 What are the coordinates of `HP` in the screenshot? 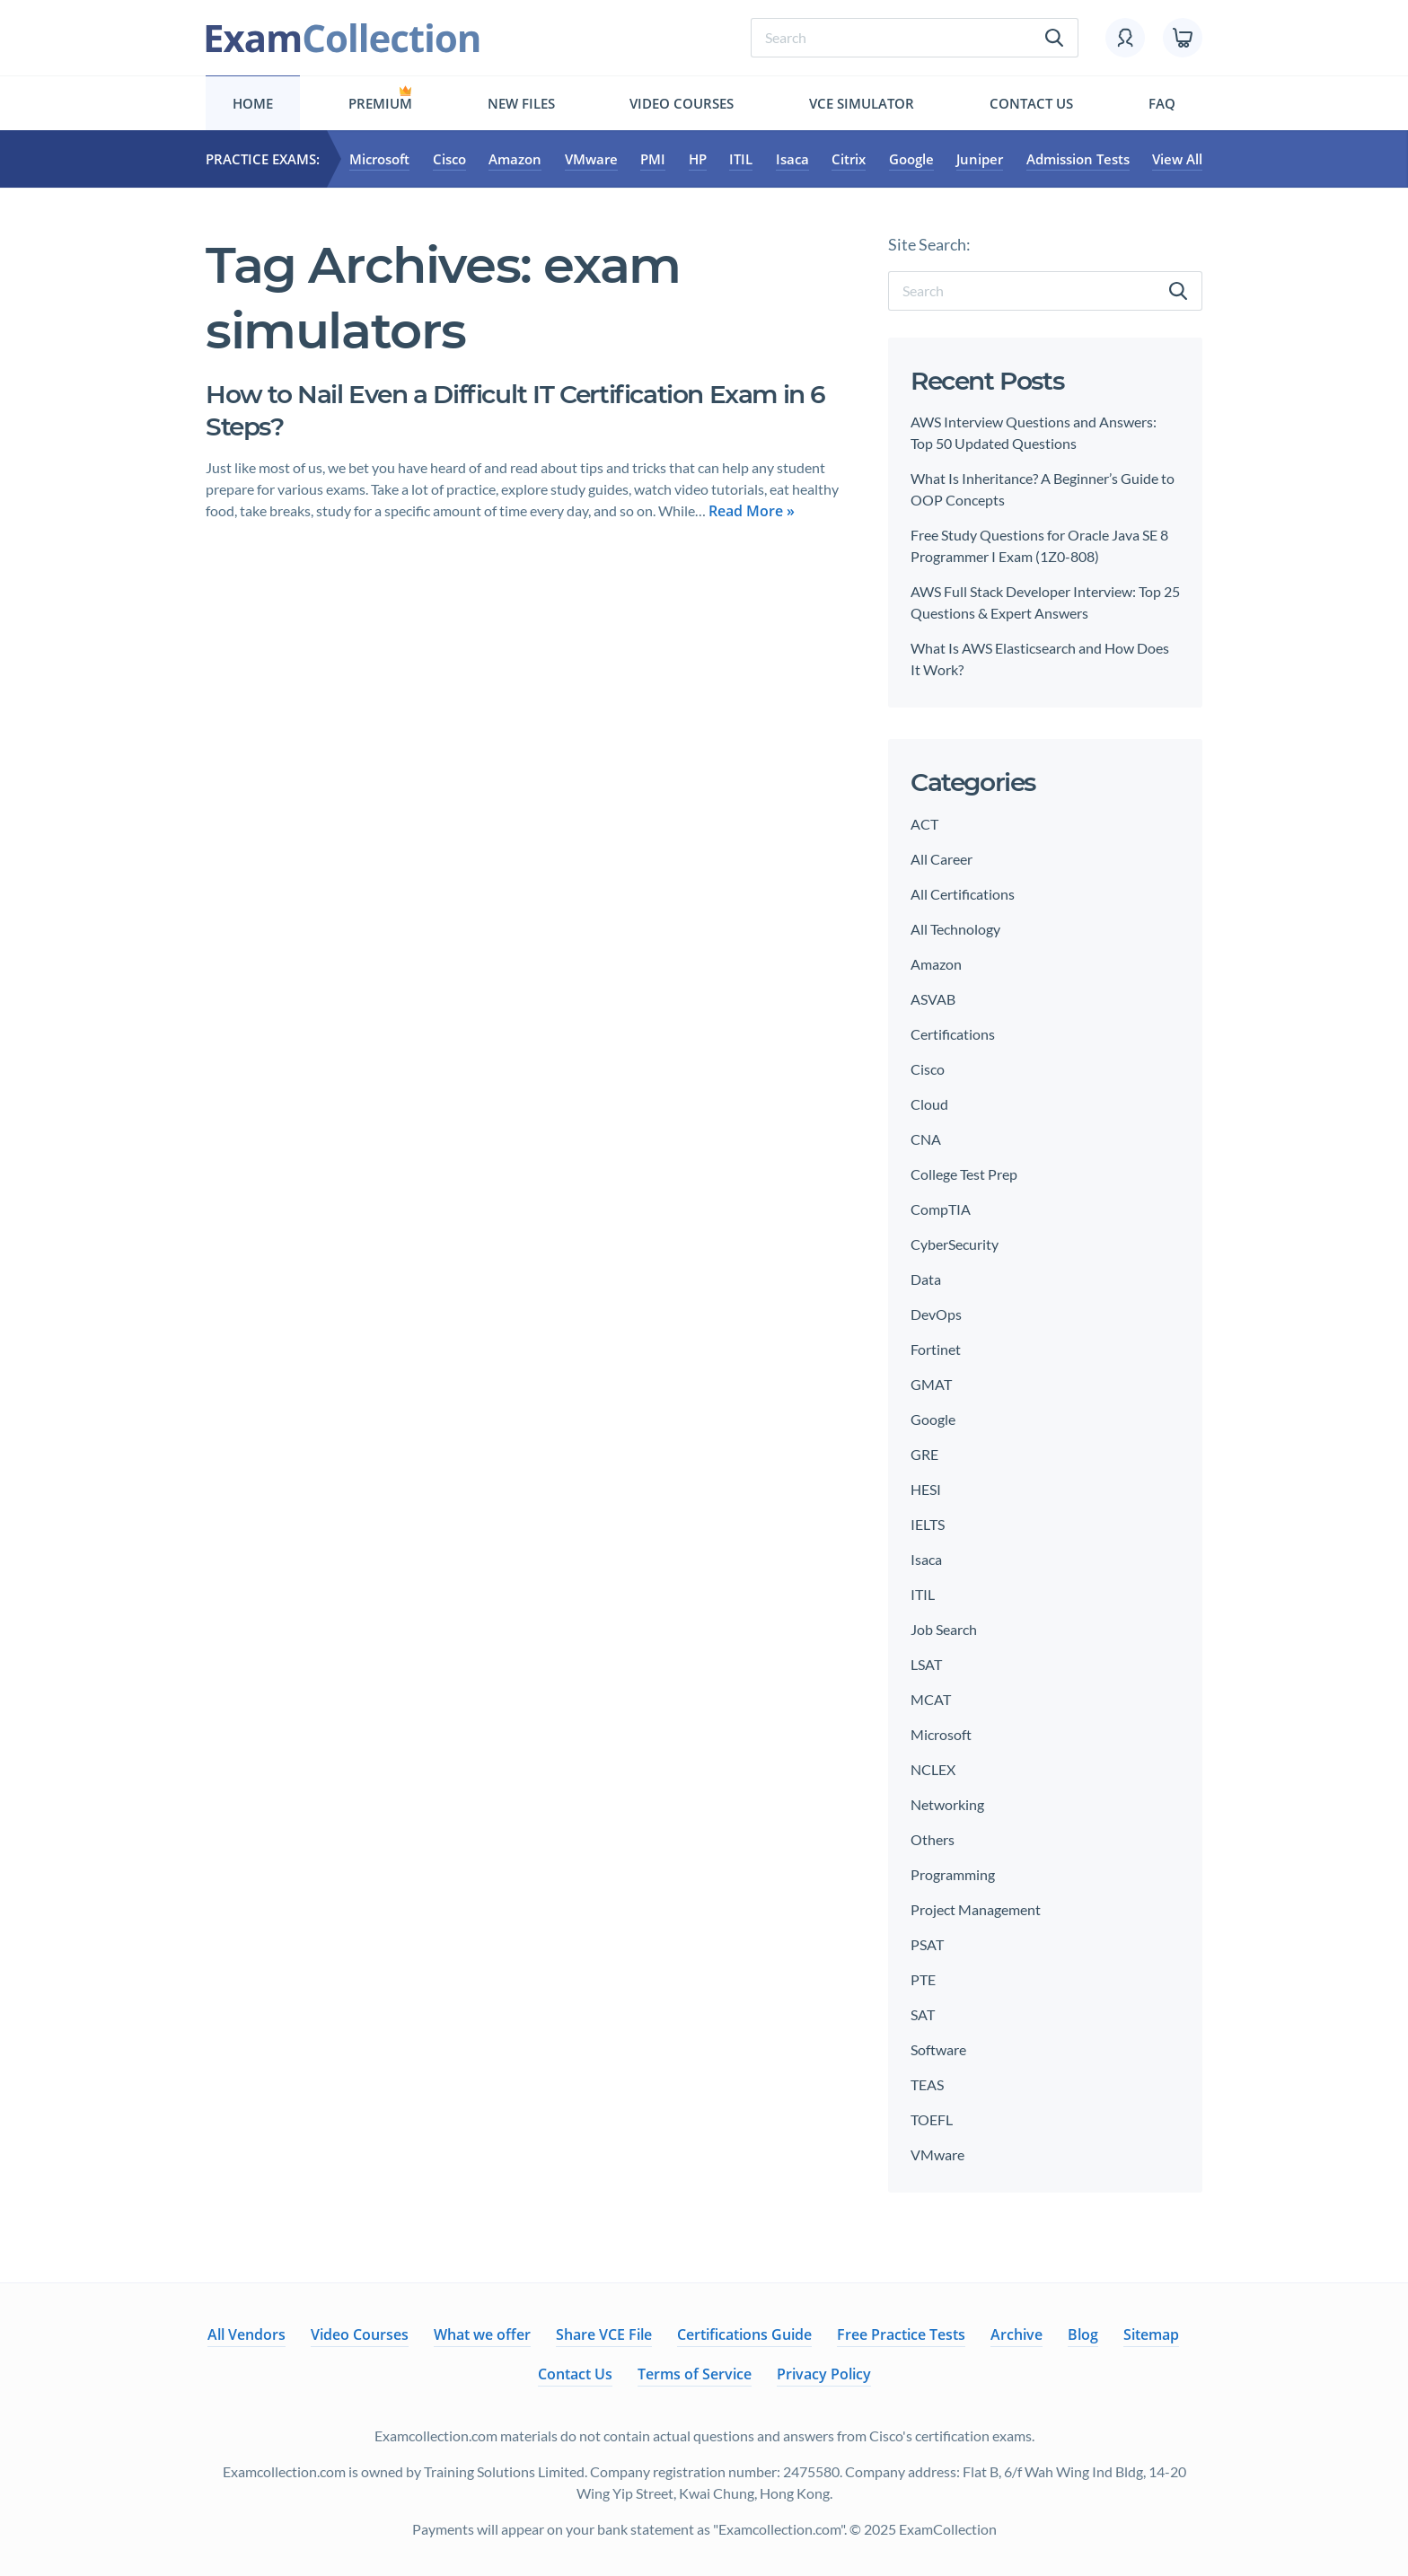 It's located at (698, 159).